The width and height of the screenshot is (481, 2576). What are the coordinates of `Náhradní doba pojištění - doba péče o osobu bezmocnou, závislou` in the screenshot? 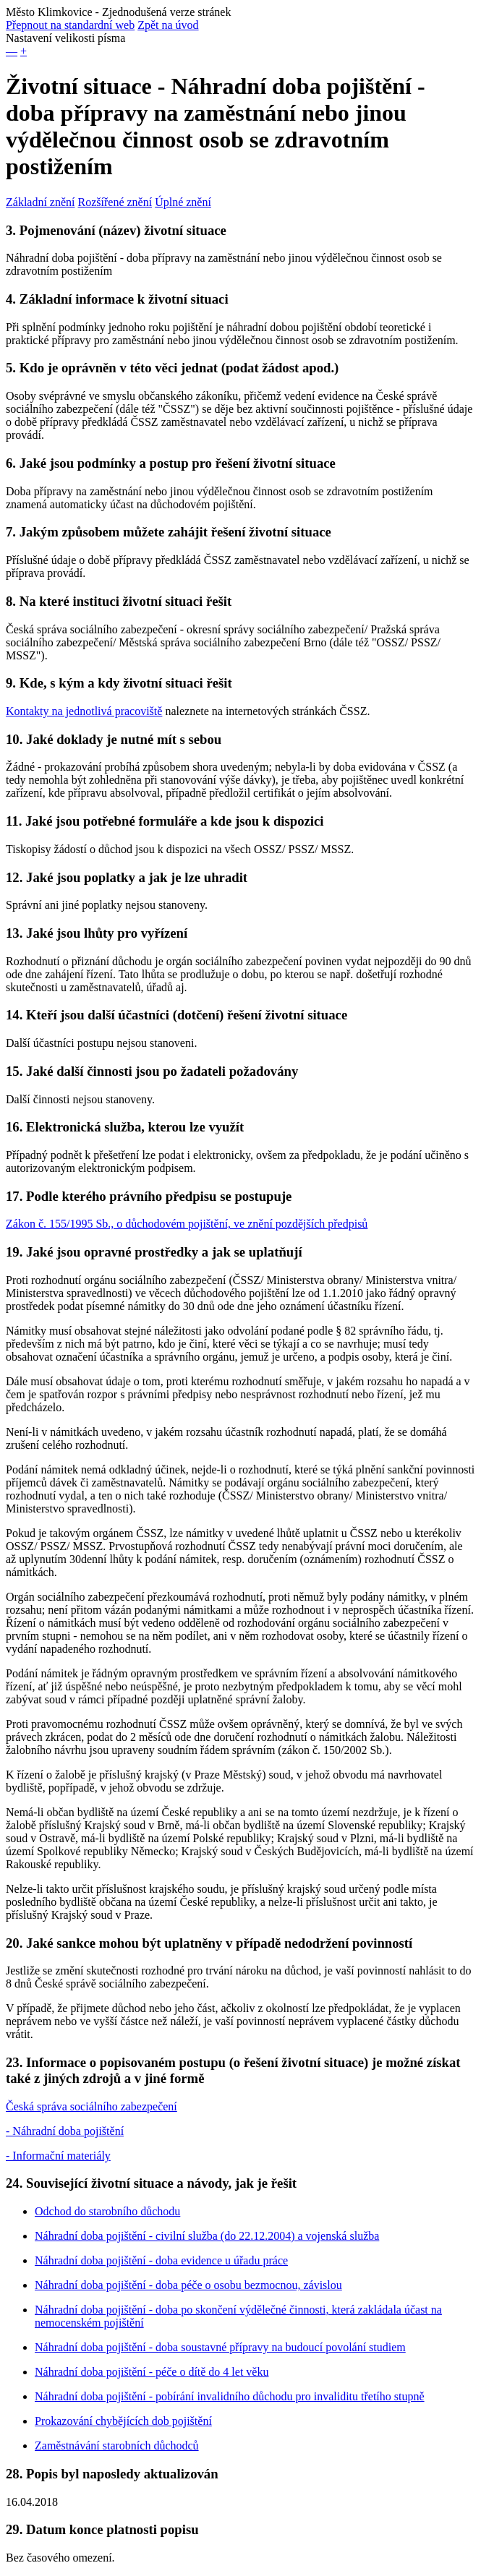 It's located at (188, 2285).